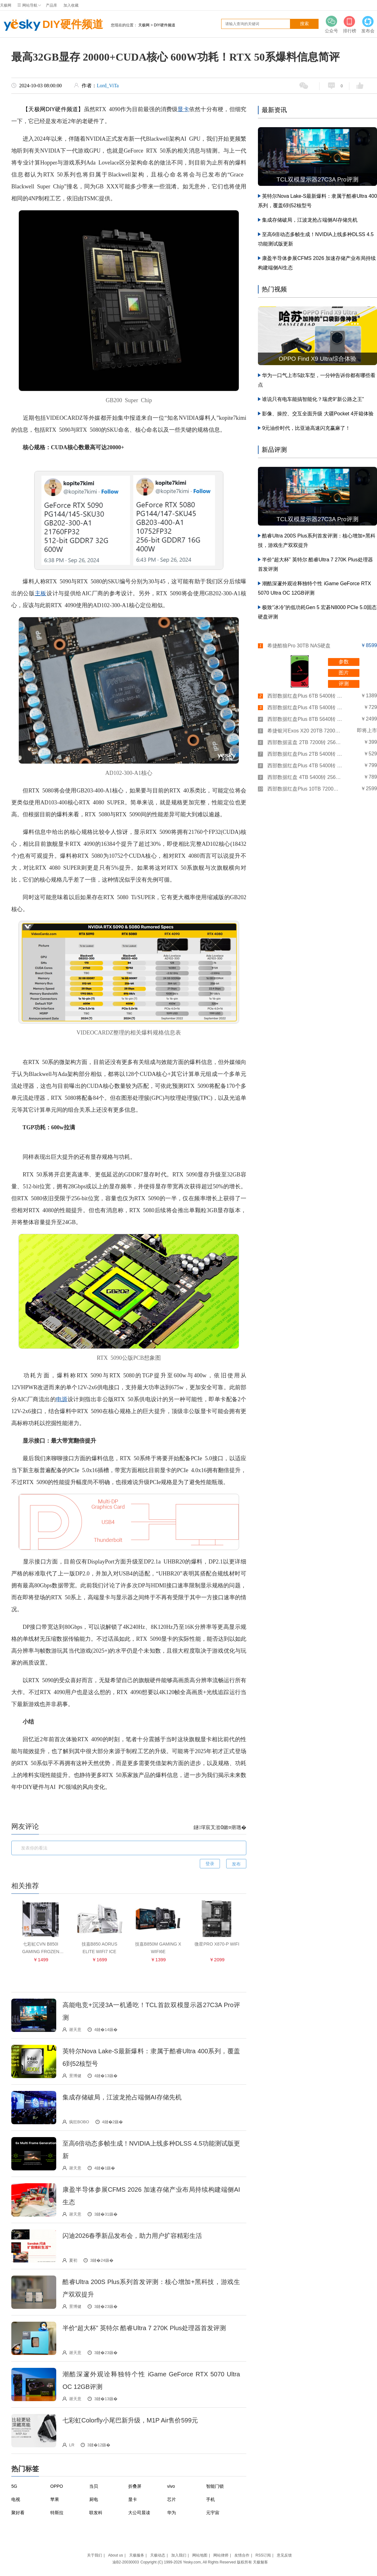 This screenshot has width=377, height=2576. What do you see at coordinates (132, 2235) in the screenshot?
I see `闪迪2026春季新品发布会，助力用户扩容精彩生活` at bounding box center [132, 2235].